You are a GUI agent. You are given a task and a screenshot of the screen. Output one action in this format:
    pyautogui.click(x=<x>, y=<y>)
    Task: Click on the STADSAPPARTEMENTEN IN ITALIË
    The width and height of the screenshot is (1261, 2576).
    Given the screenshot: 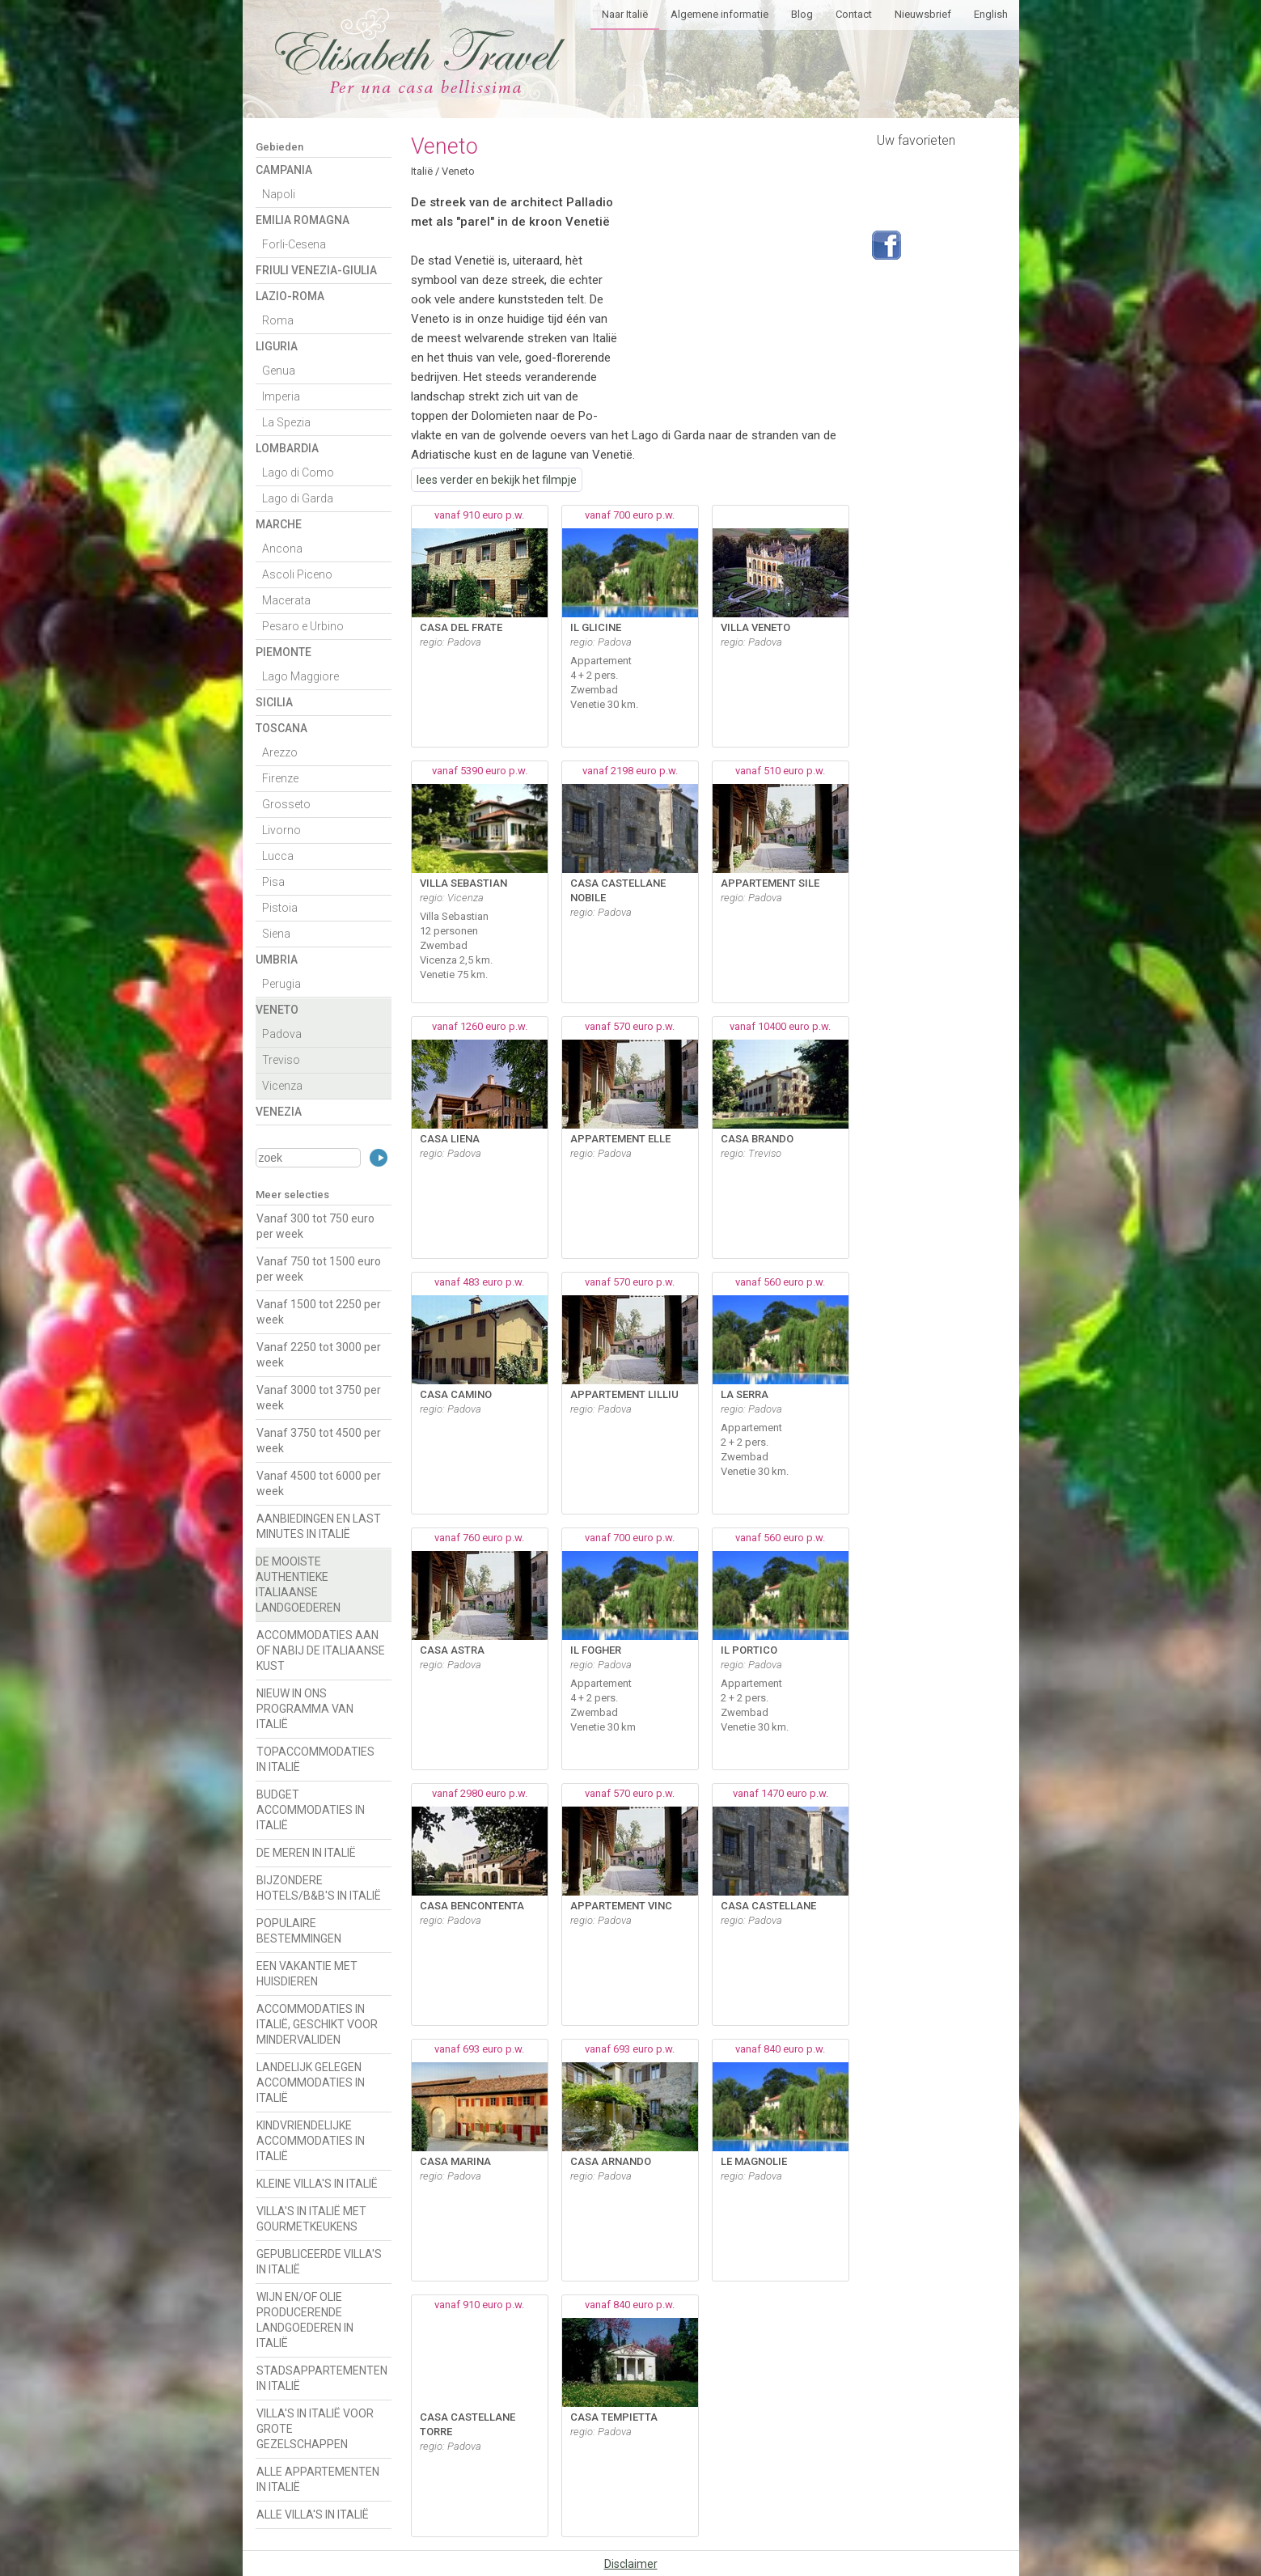 What is the action you would take?
    pyautogui.click(x=321, y=2378)
    